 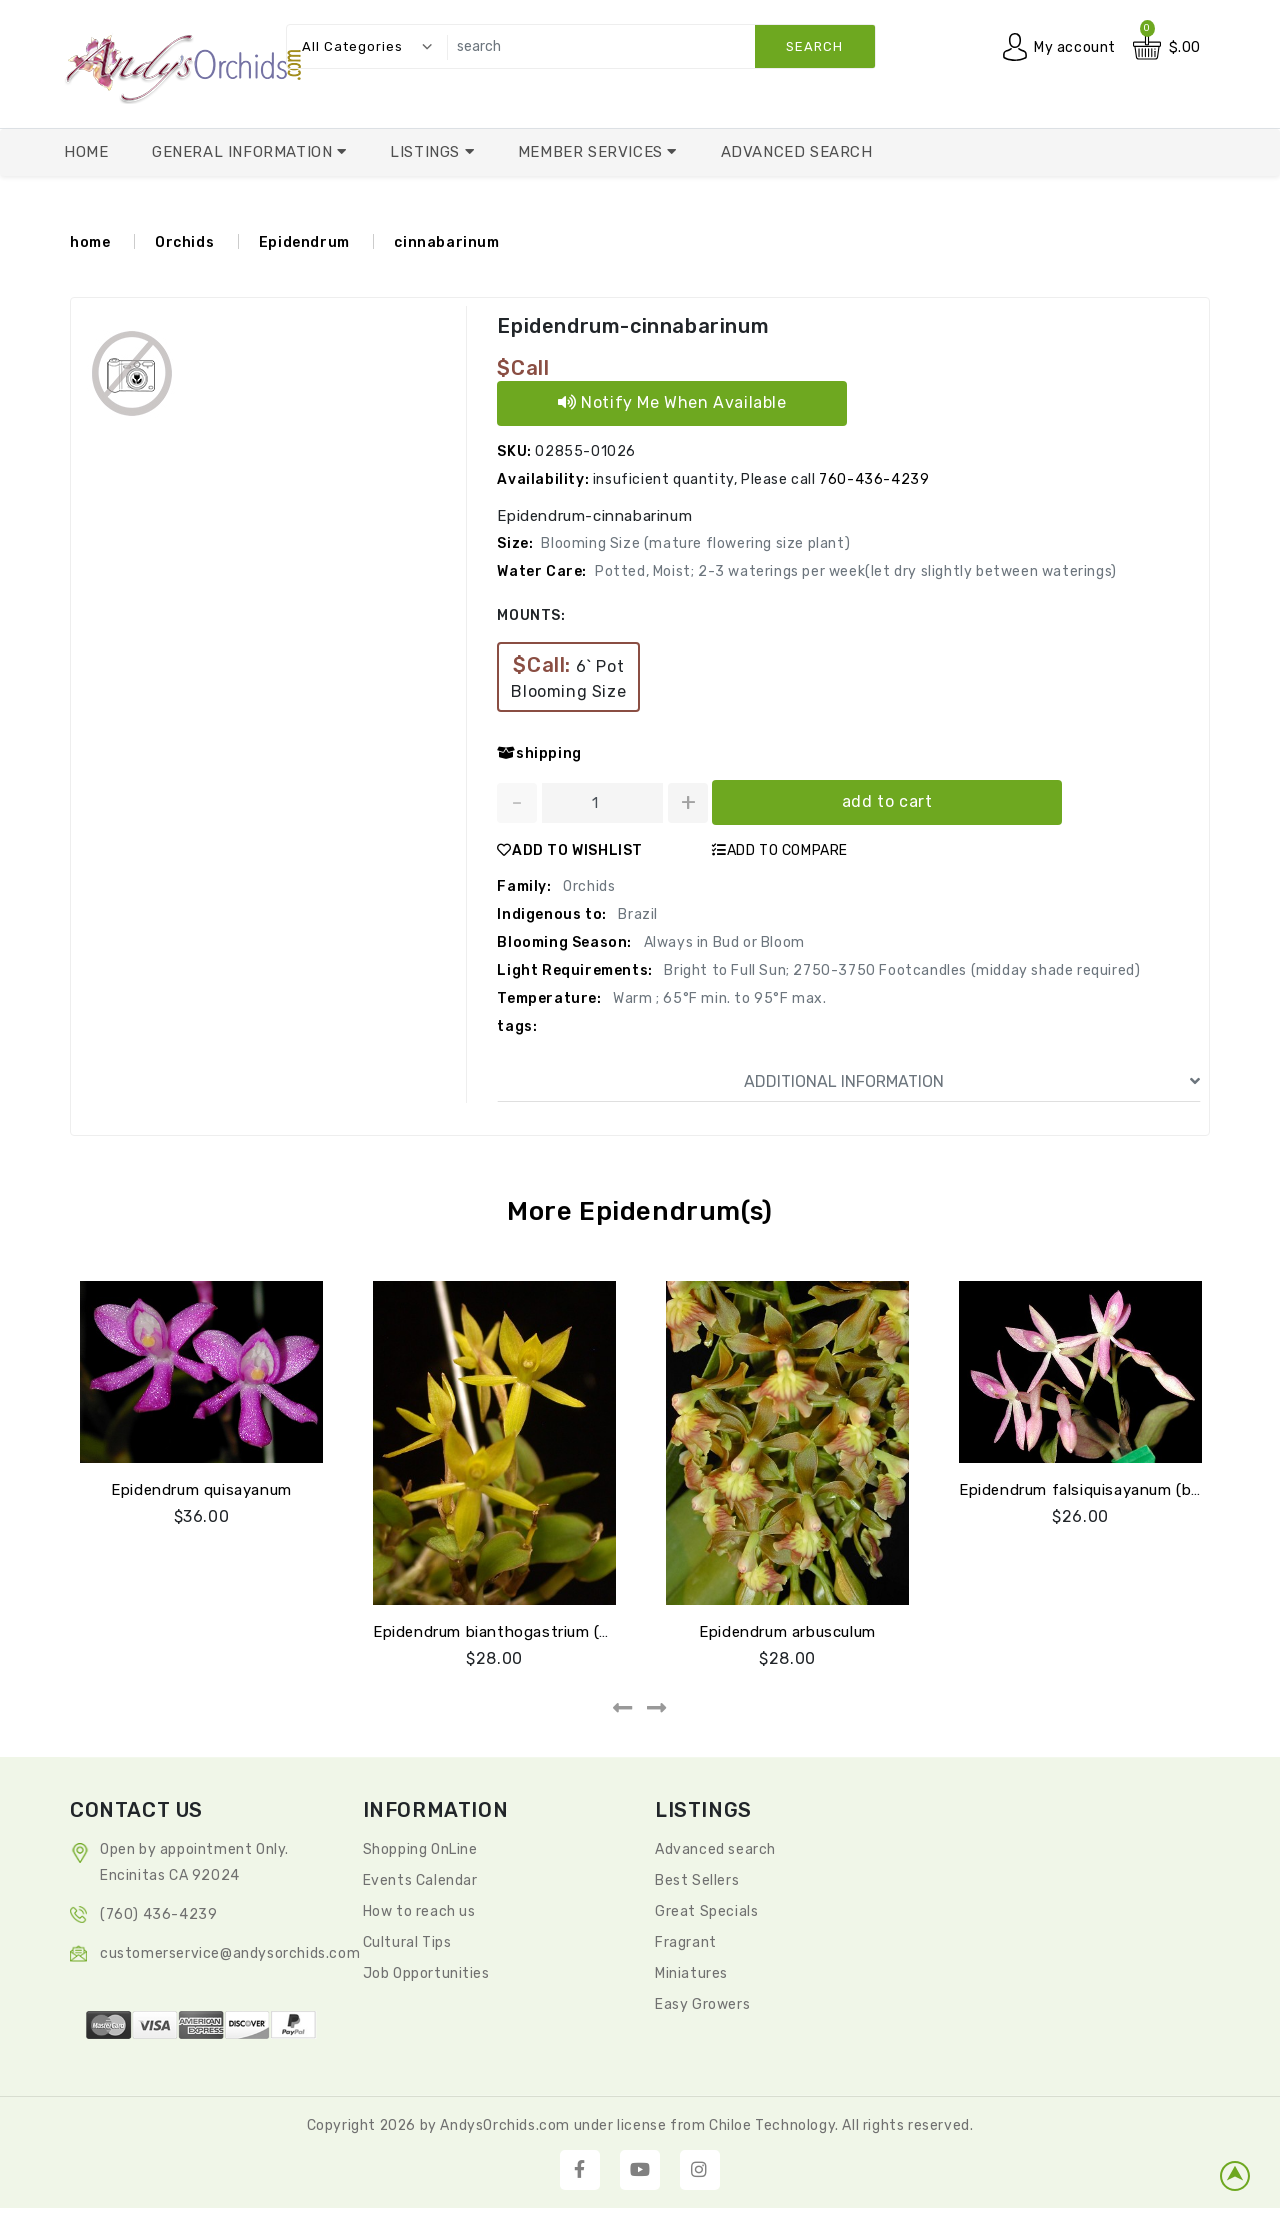 I want to click on ADD TO WISHLIST, so click(x=570, y=850).